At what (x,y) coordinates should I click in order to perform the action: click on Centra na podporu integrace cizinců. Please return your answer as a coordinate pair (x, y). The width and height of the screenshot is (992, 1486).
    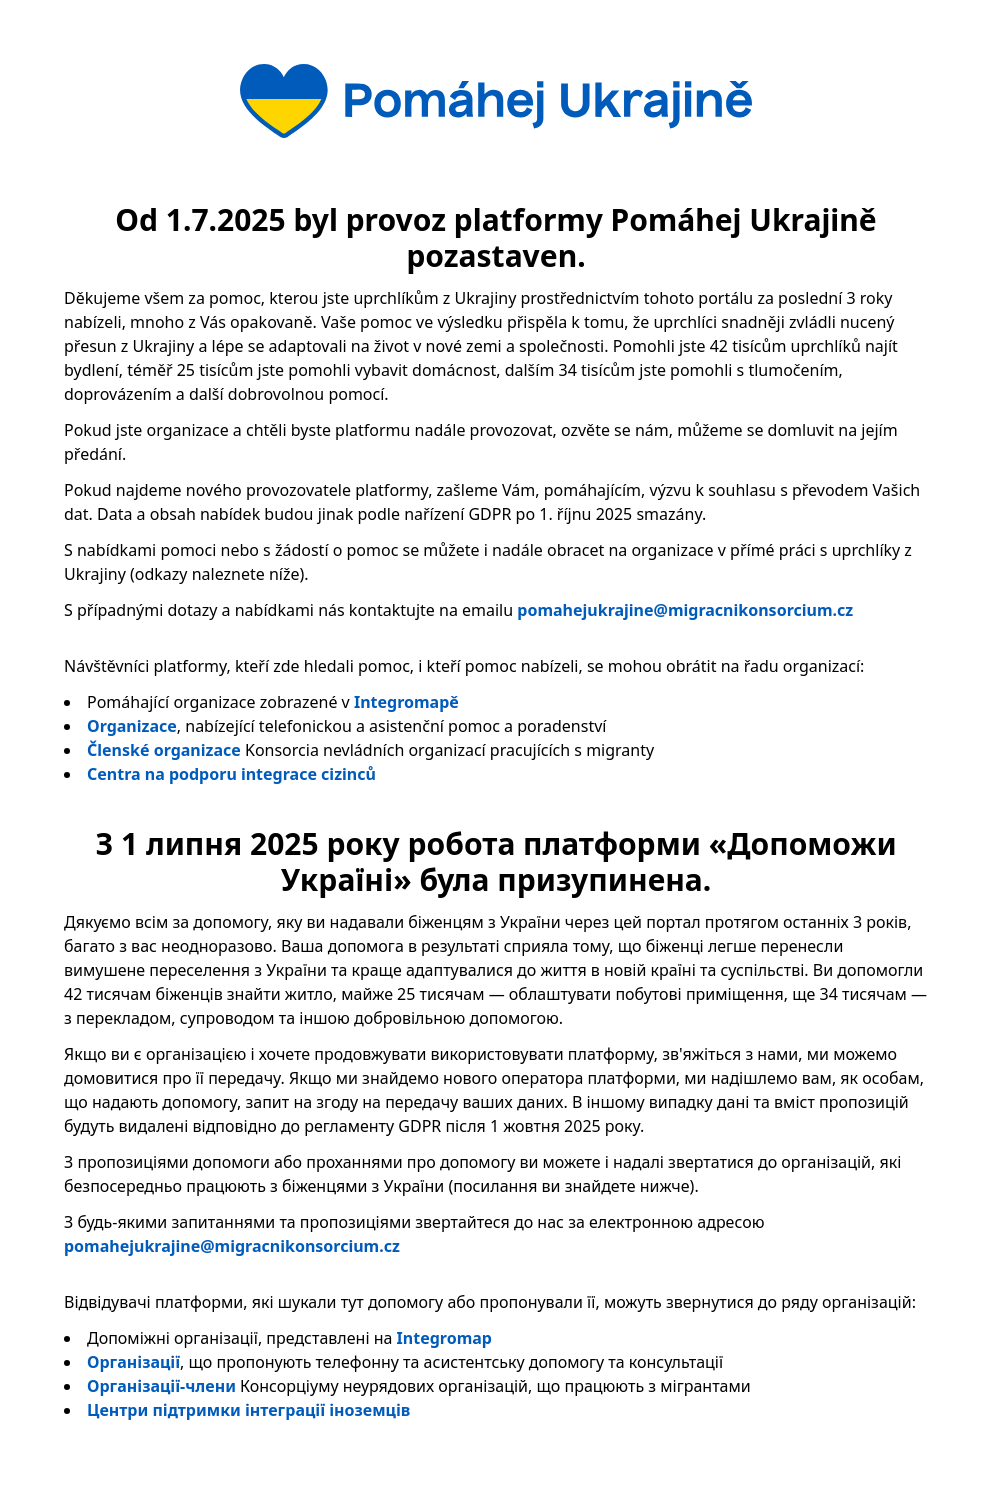
    Looking at the image, I should click on (231, 774).